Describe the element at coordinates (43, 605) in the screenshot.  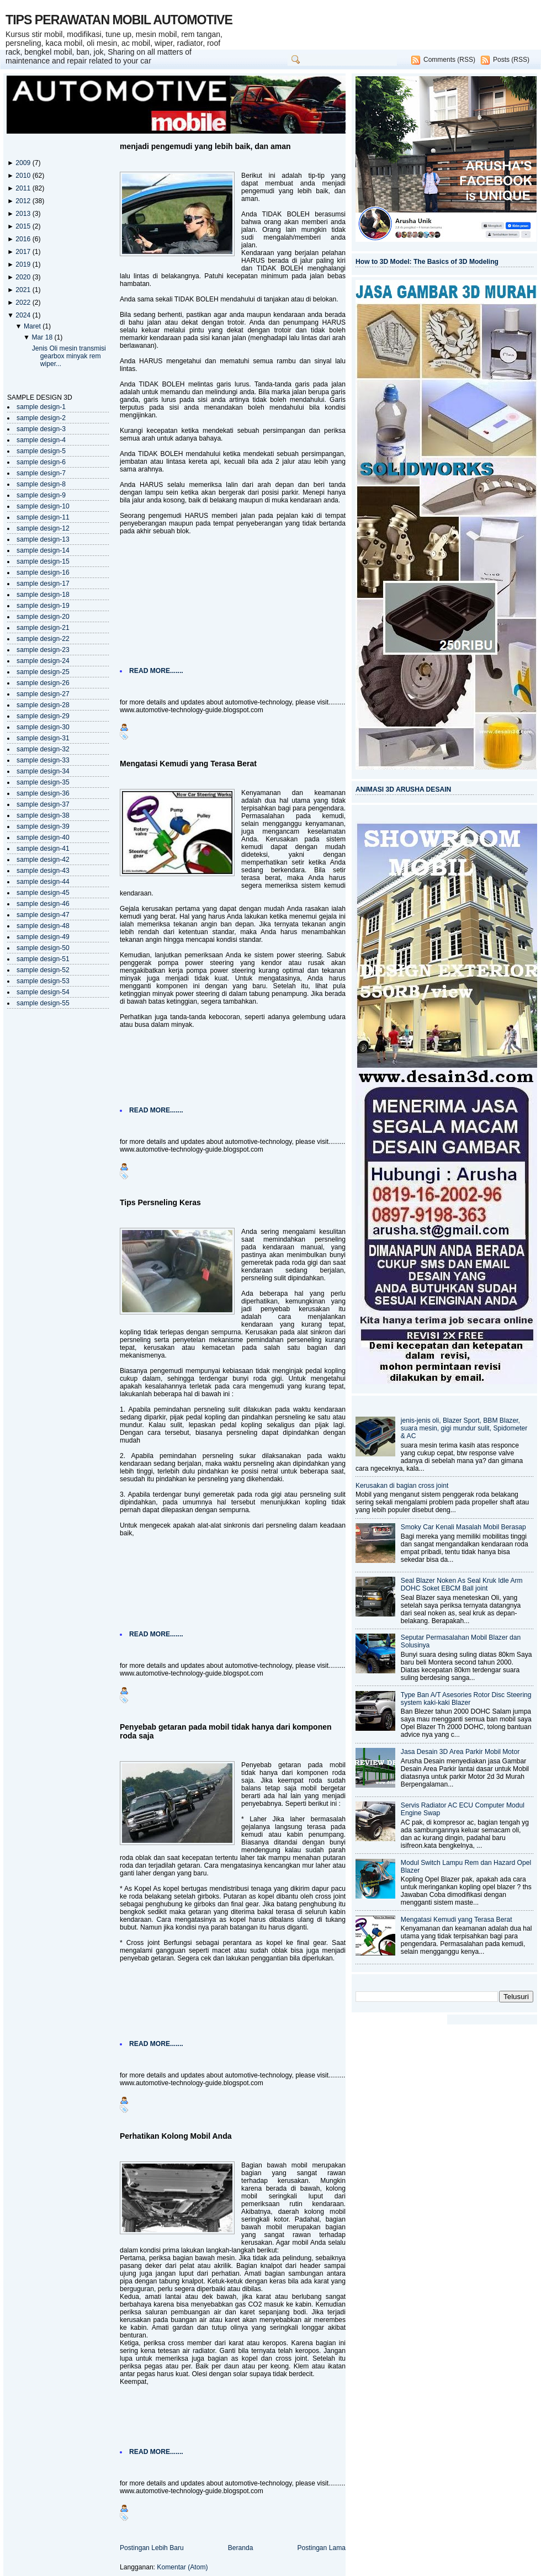
I see `sample design-19` at that location.